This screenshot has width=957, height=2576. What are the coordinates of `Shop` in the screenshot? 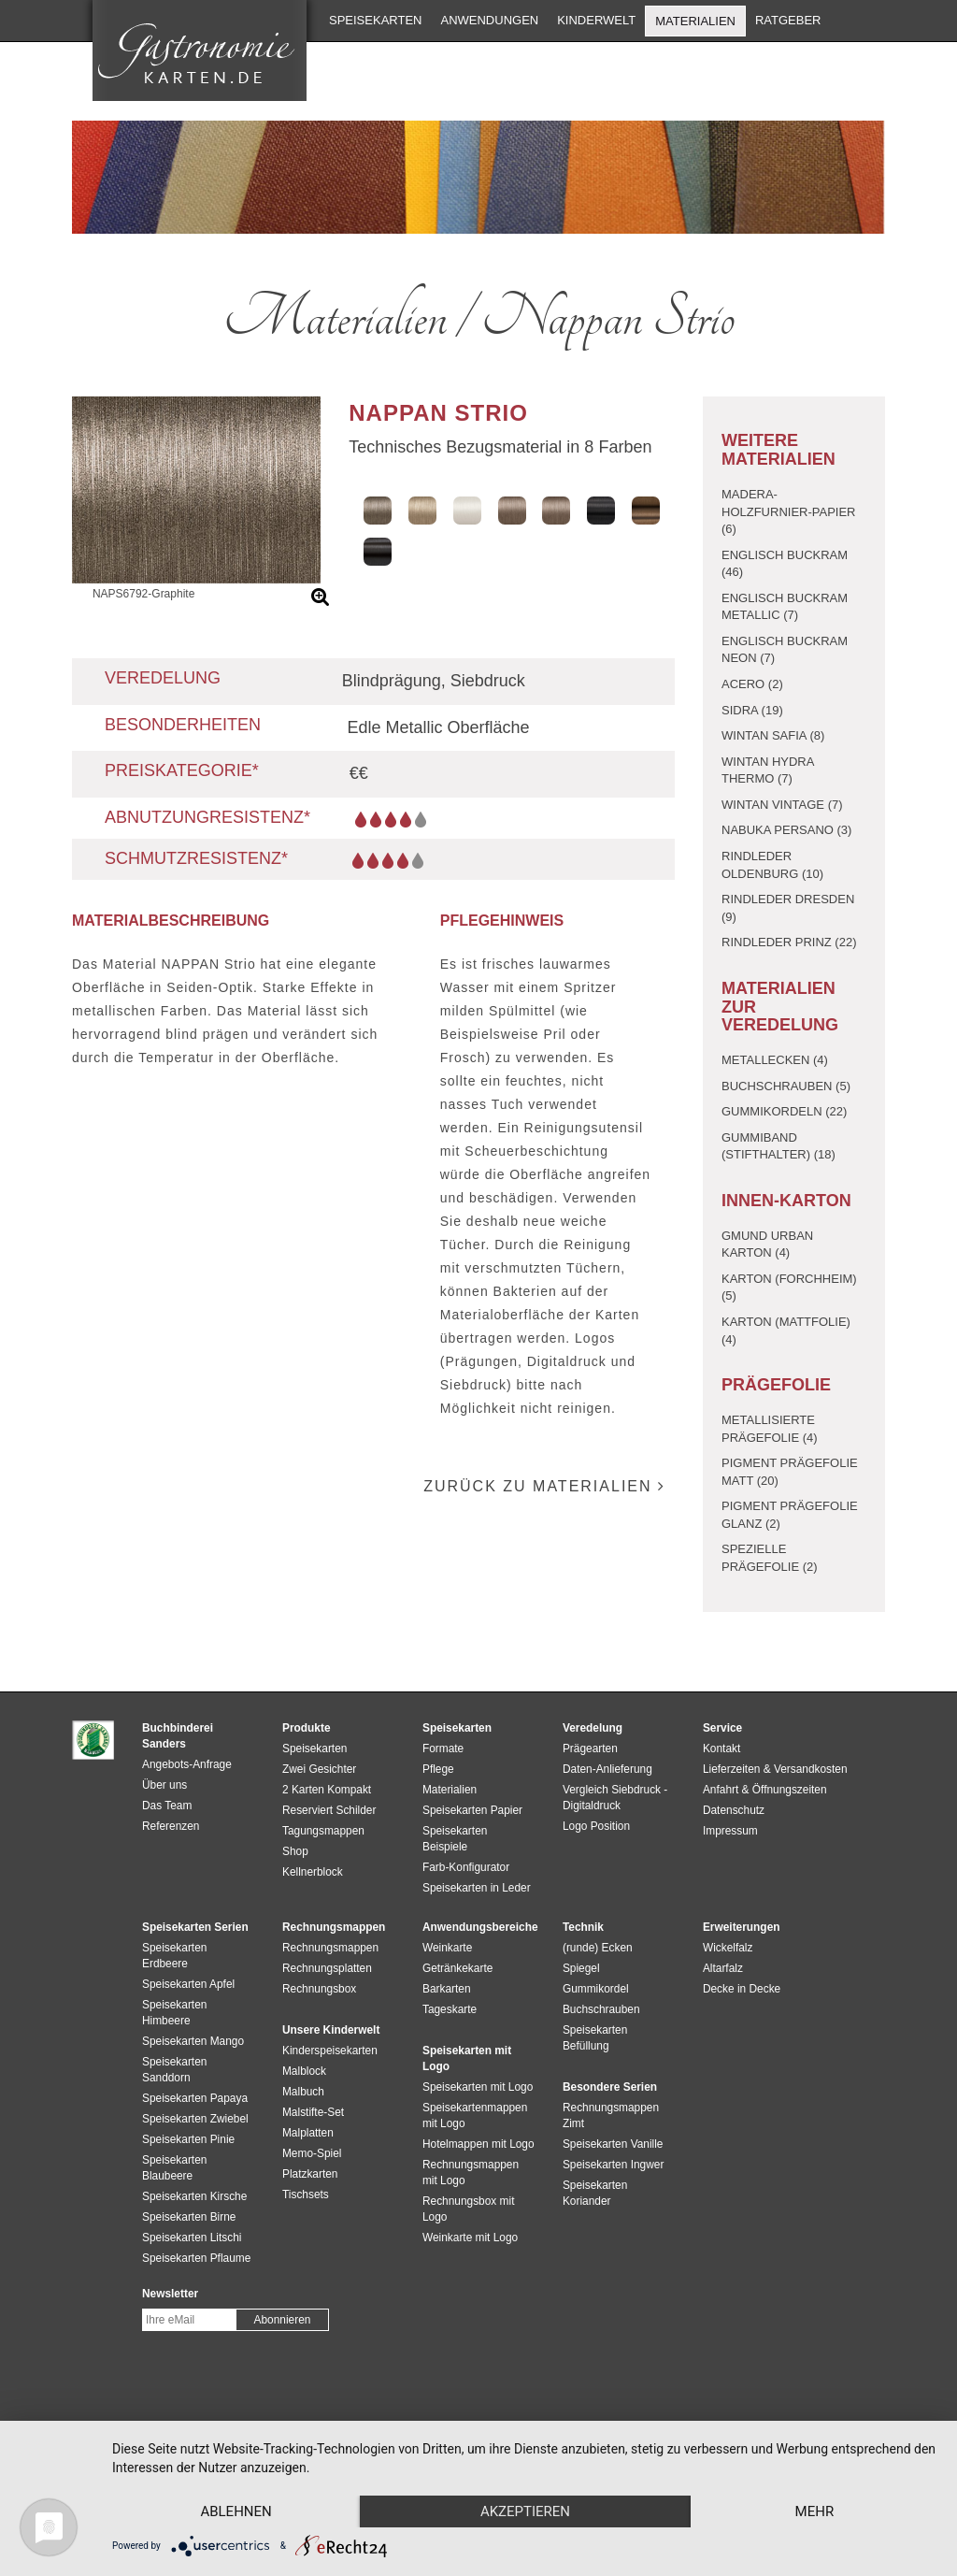 It's located at (295, 1851).